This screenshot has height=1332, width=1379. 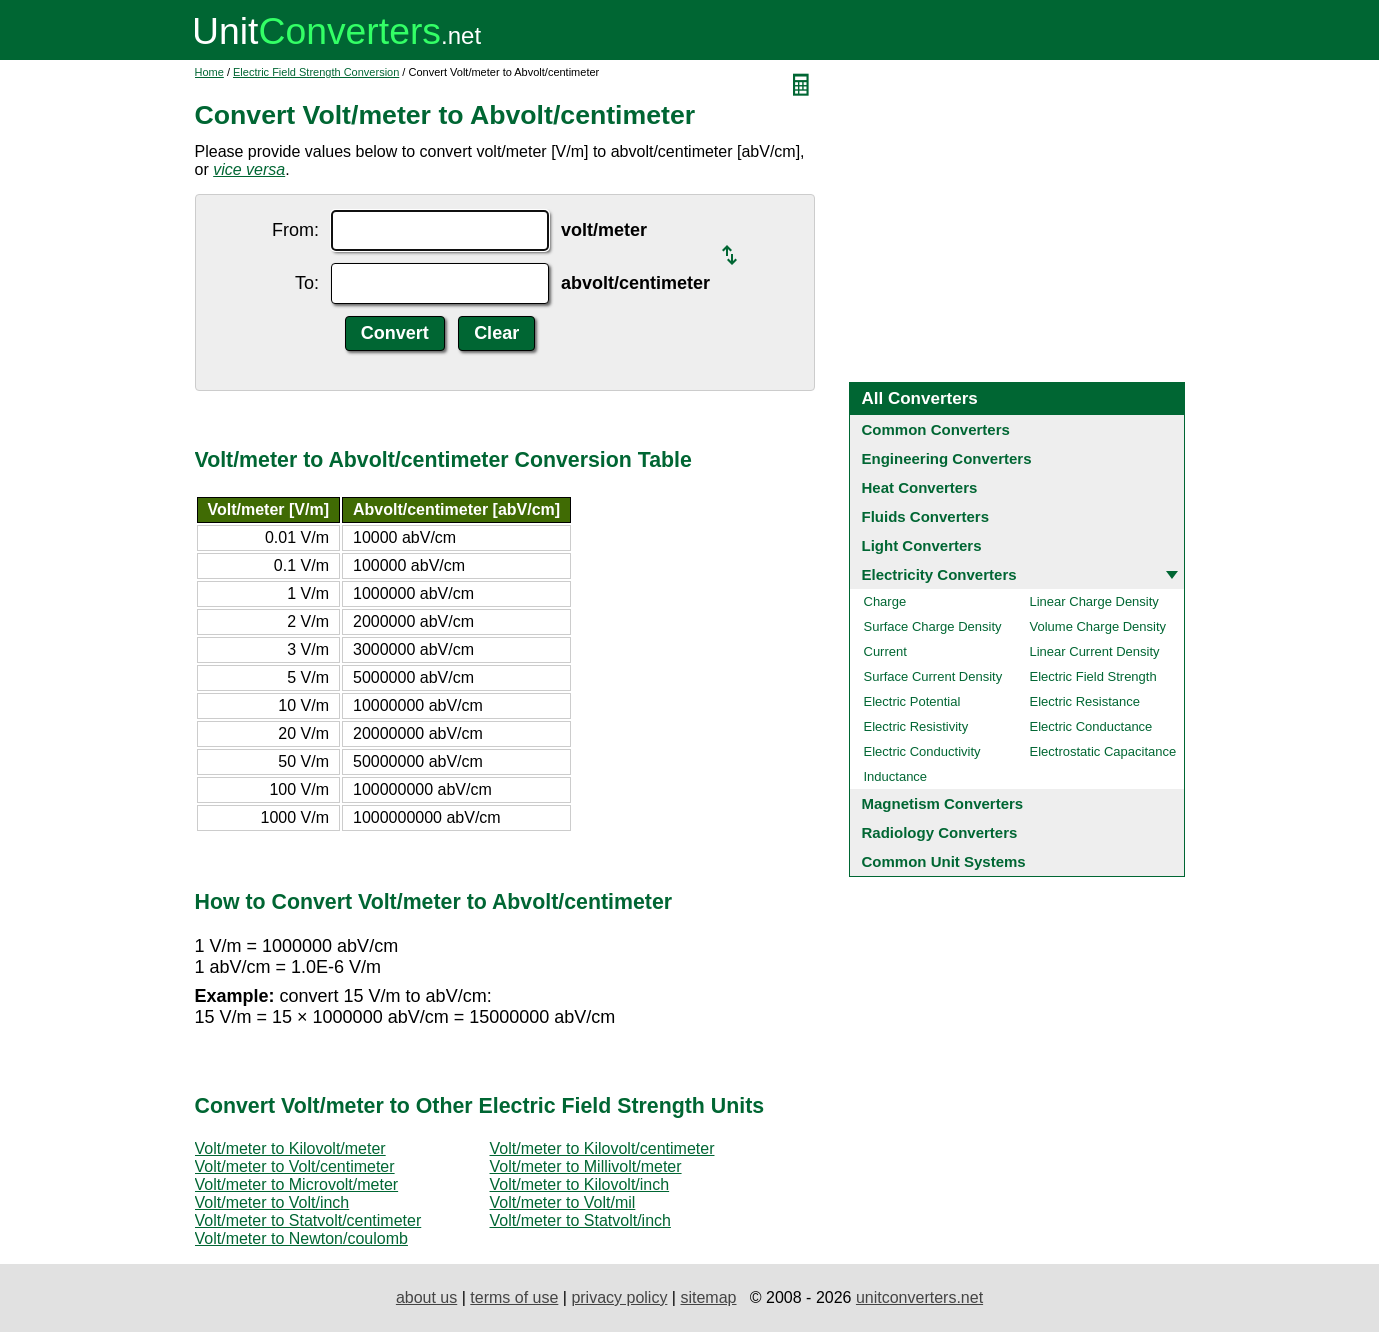 What do you see at coordinates (885, 651) in the screenshot?
I see `Current` at bounding box center [885, 651].